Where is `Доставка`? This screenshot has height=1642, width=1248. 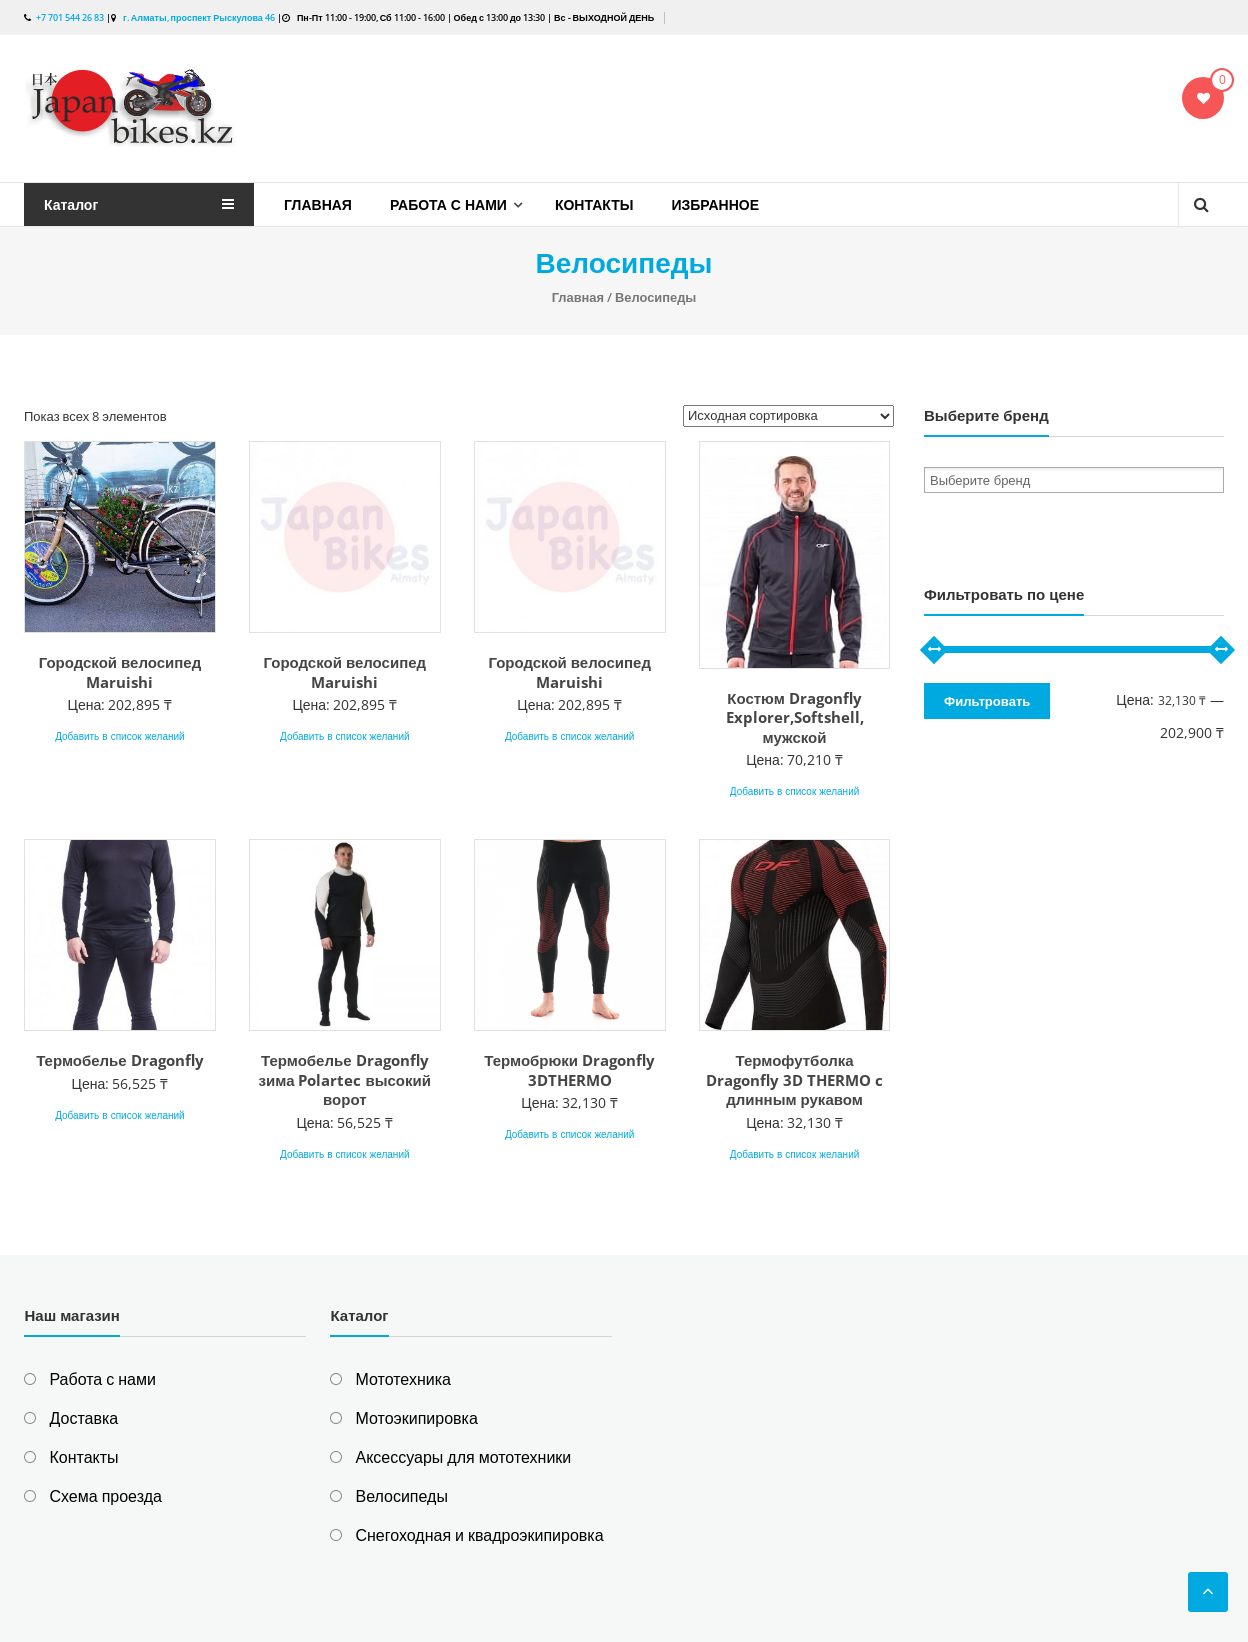
Доставка is located at coordinates (83, 1418).